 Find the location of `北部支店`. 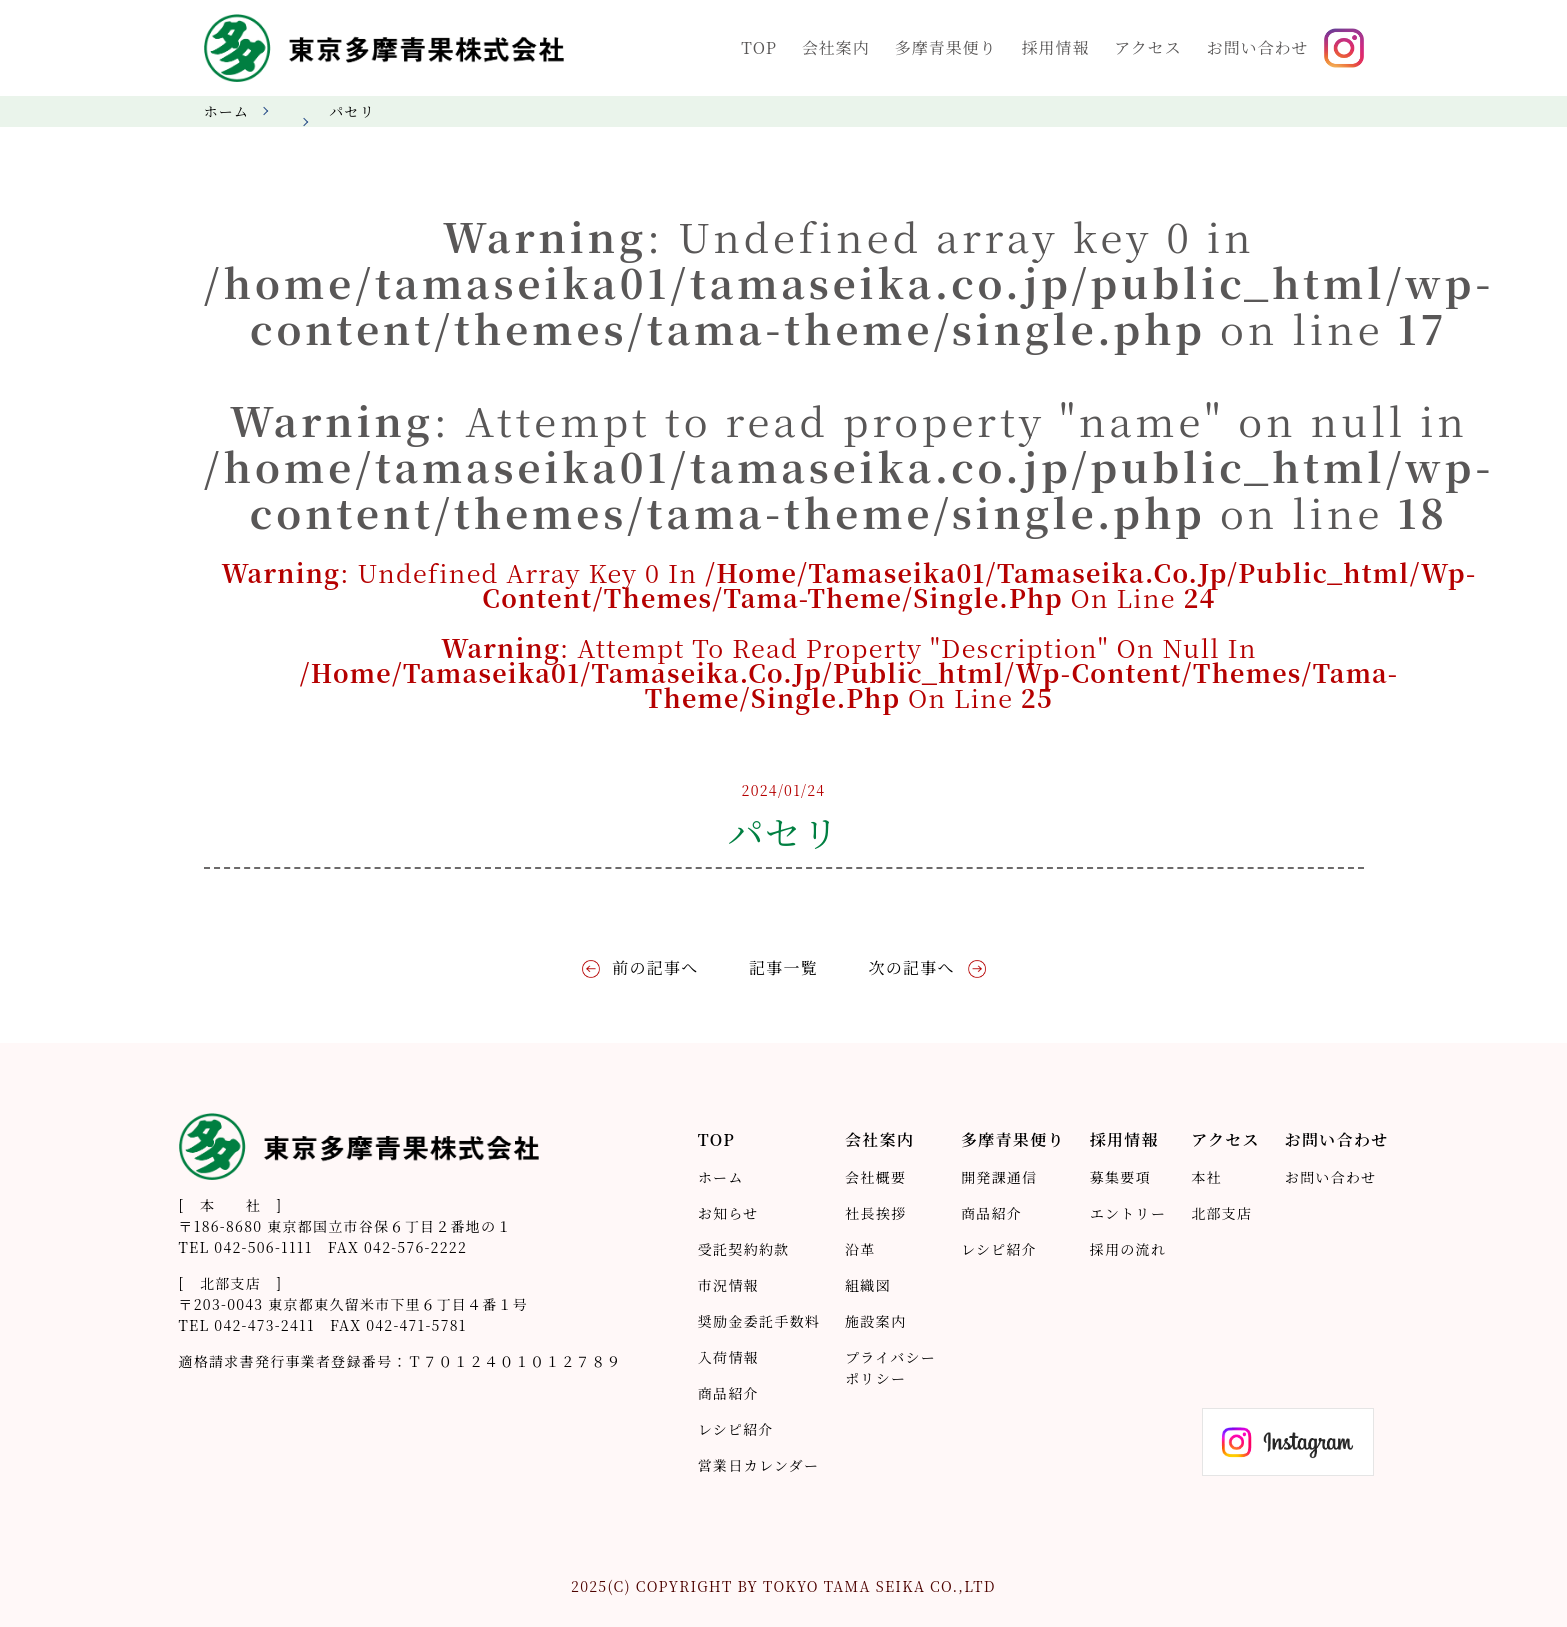

北部支店 is located at coordinates (1221, 1213).